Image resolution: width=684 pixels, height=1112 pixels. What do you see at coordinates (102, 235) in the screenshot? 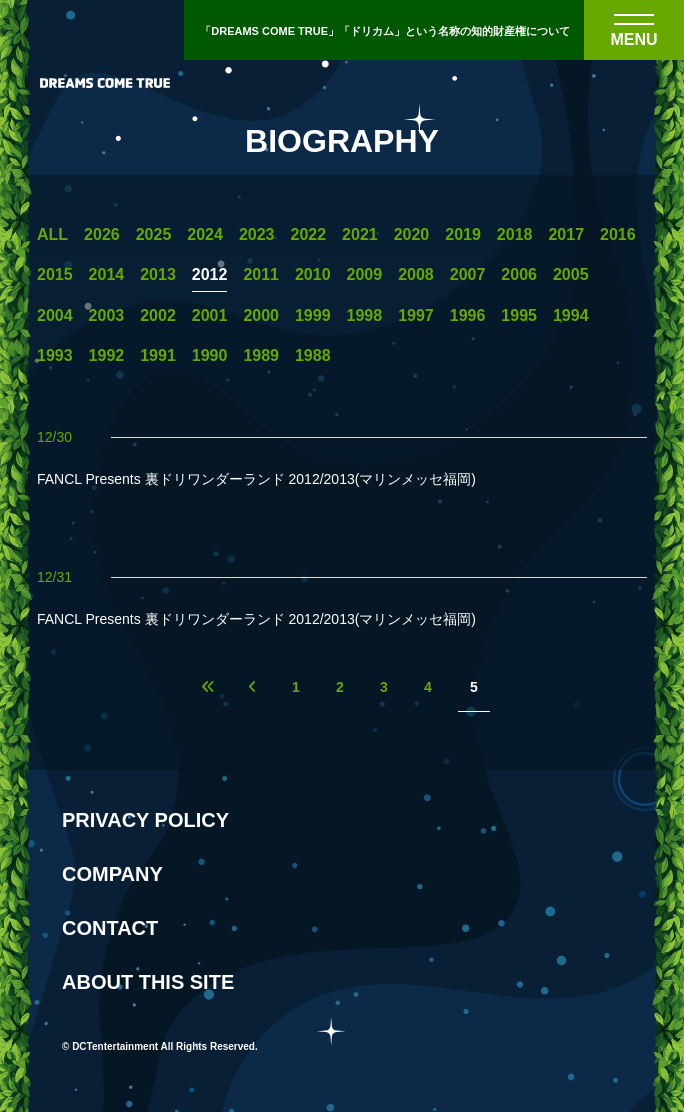
I see `2026 [2026年の一覧へ]` at bounding box center [102, 235].